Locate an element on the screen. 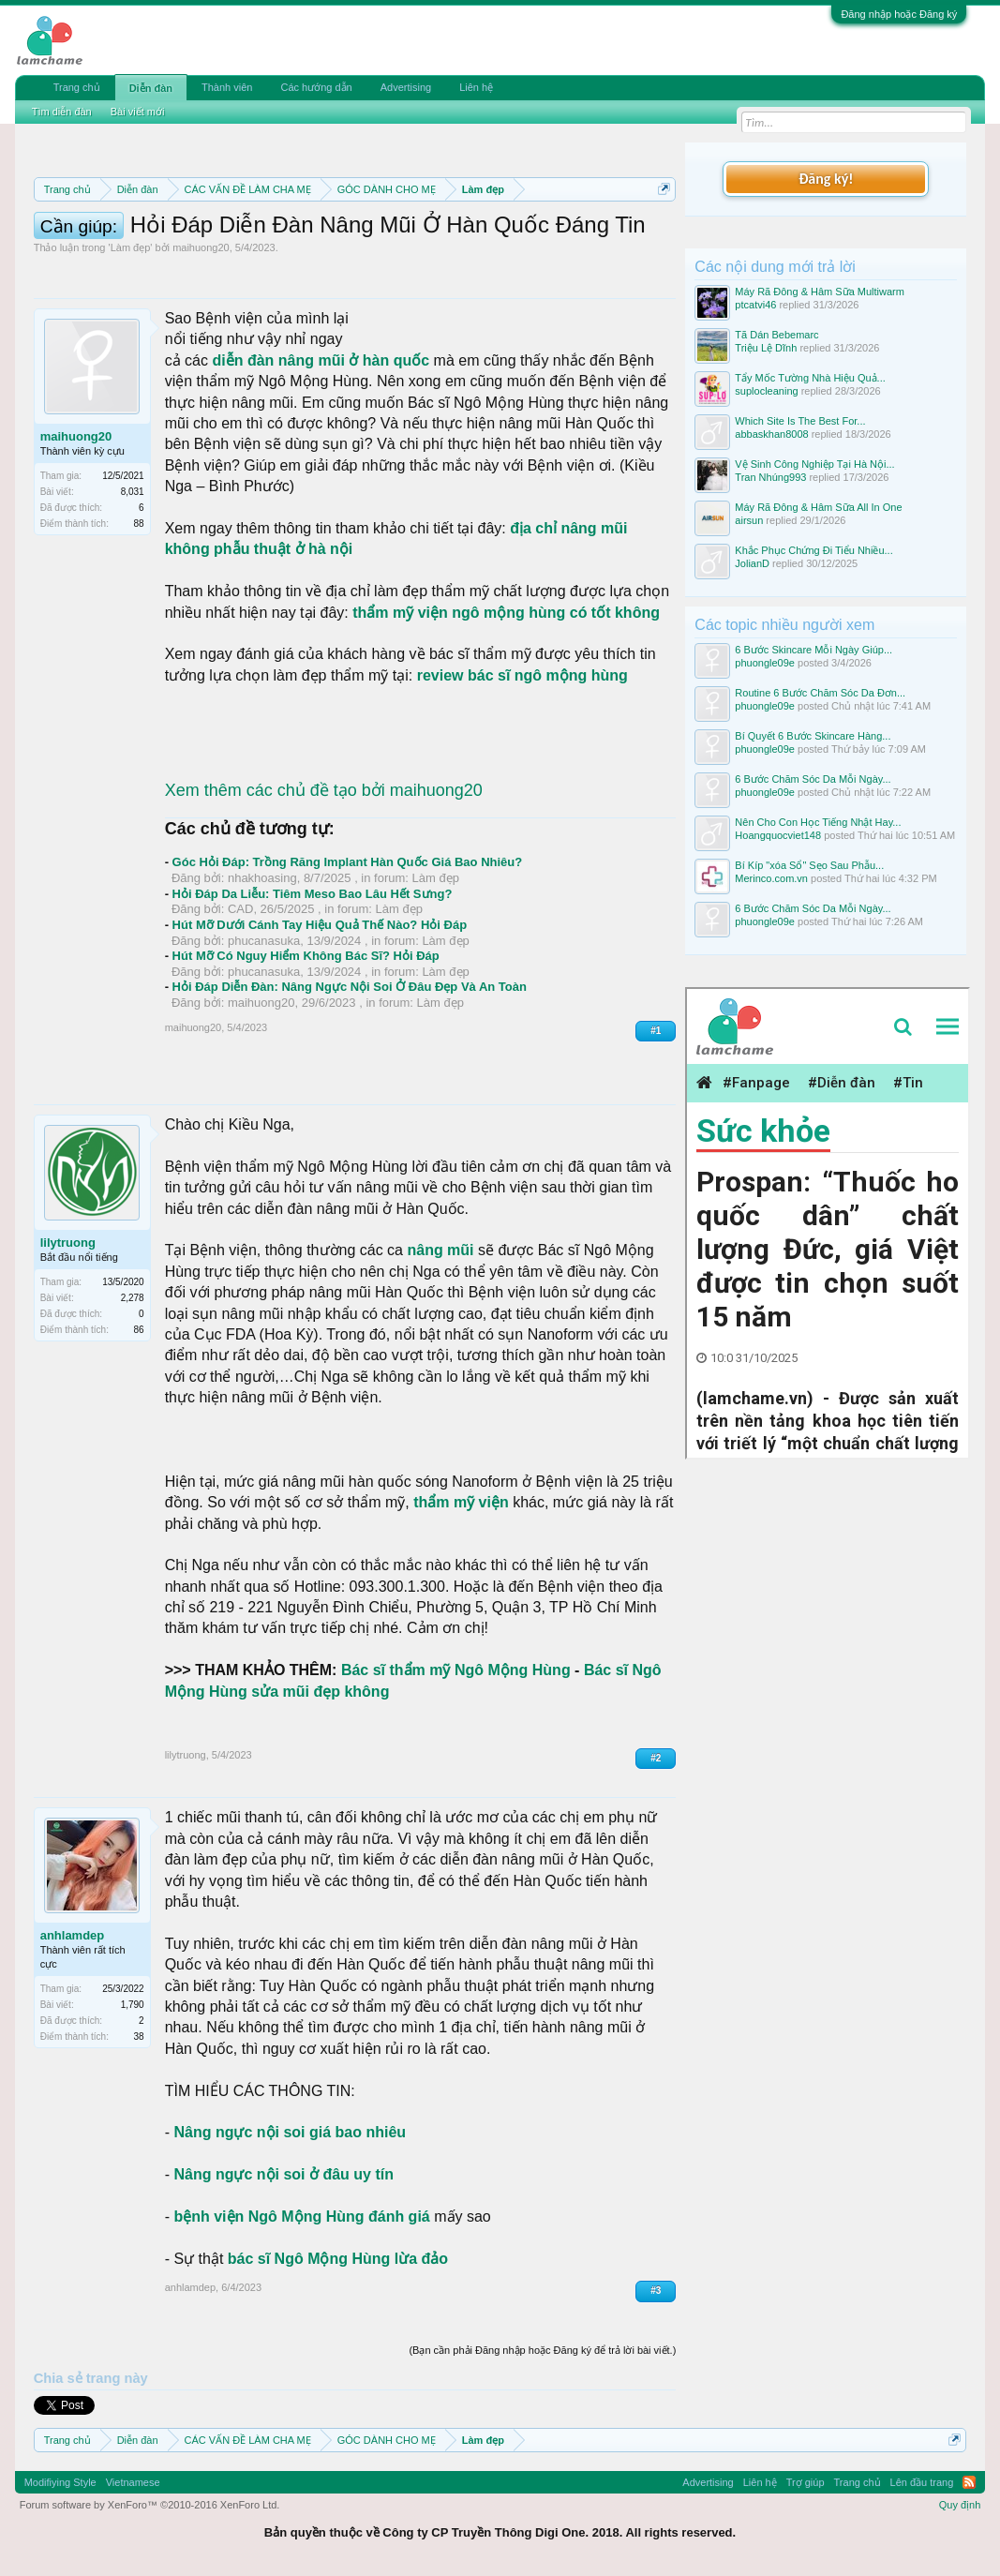 Image resolution: width=1000 pixels, height=2576 pixels. anhlamdep is located at coordinates (72, 1935).